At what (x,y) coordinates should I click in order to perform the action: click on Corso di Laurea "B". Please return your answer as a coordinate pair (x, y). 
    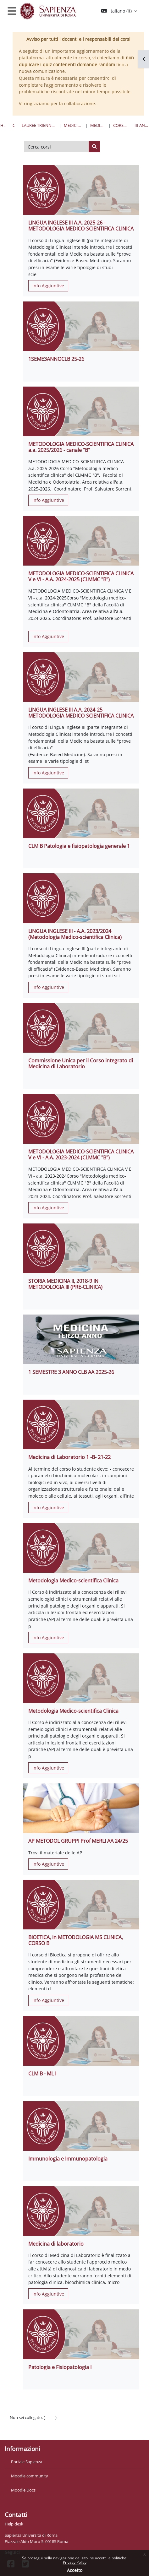
    Looking at the image, I should click on (120, 125).